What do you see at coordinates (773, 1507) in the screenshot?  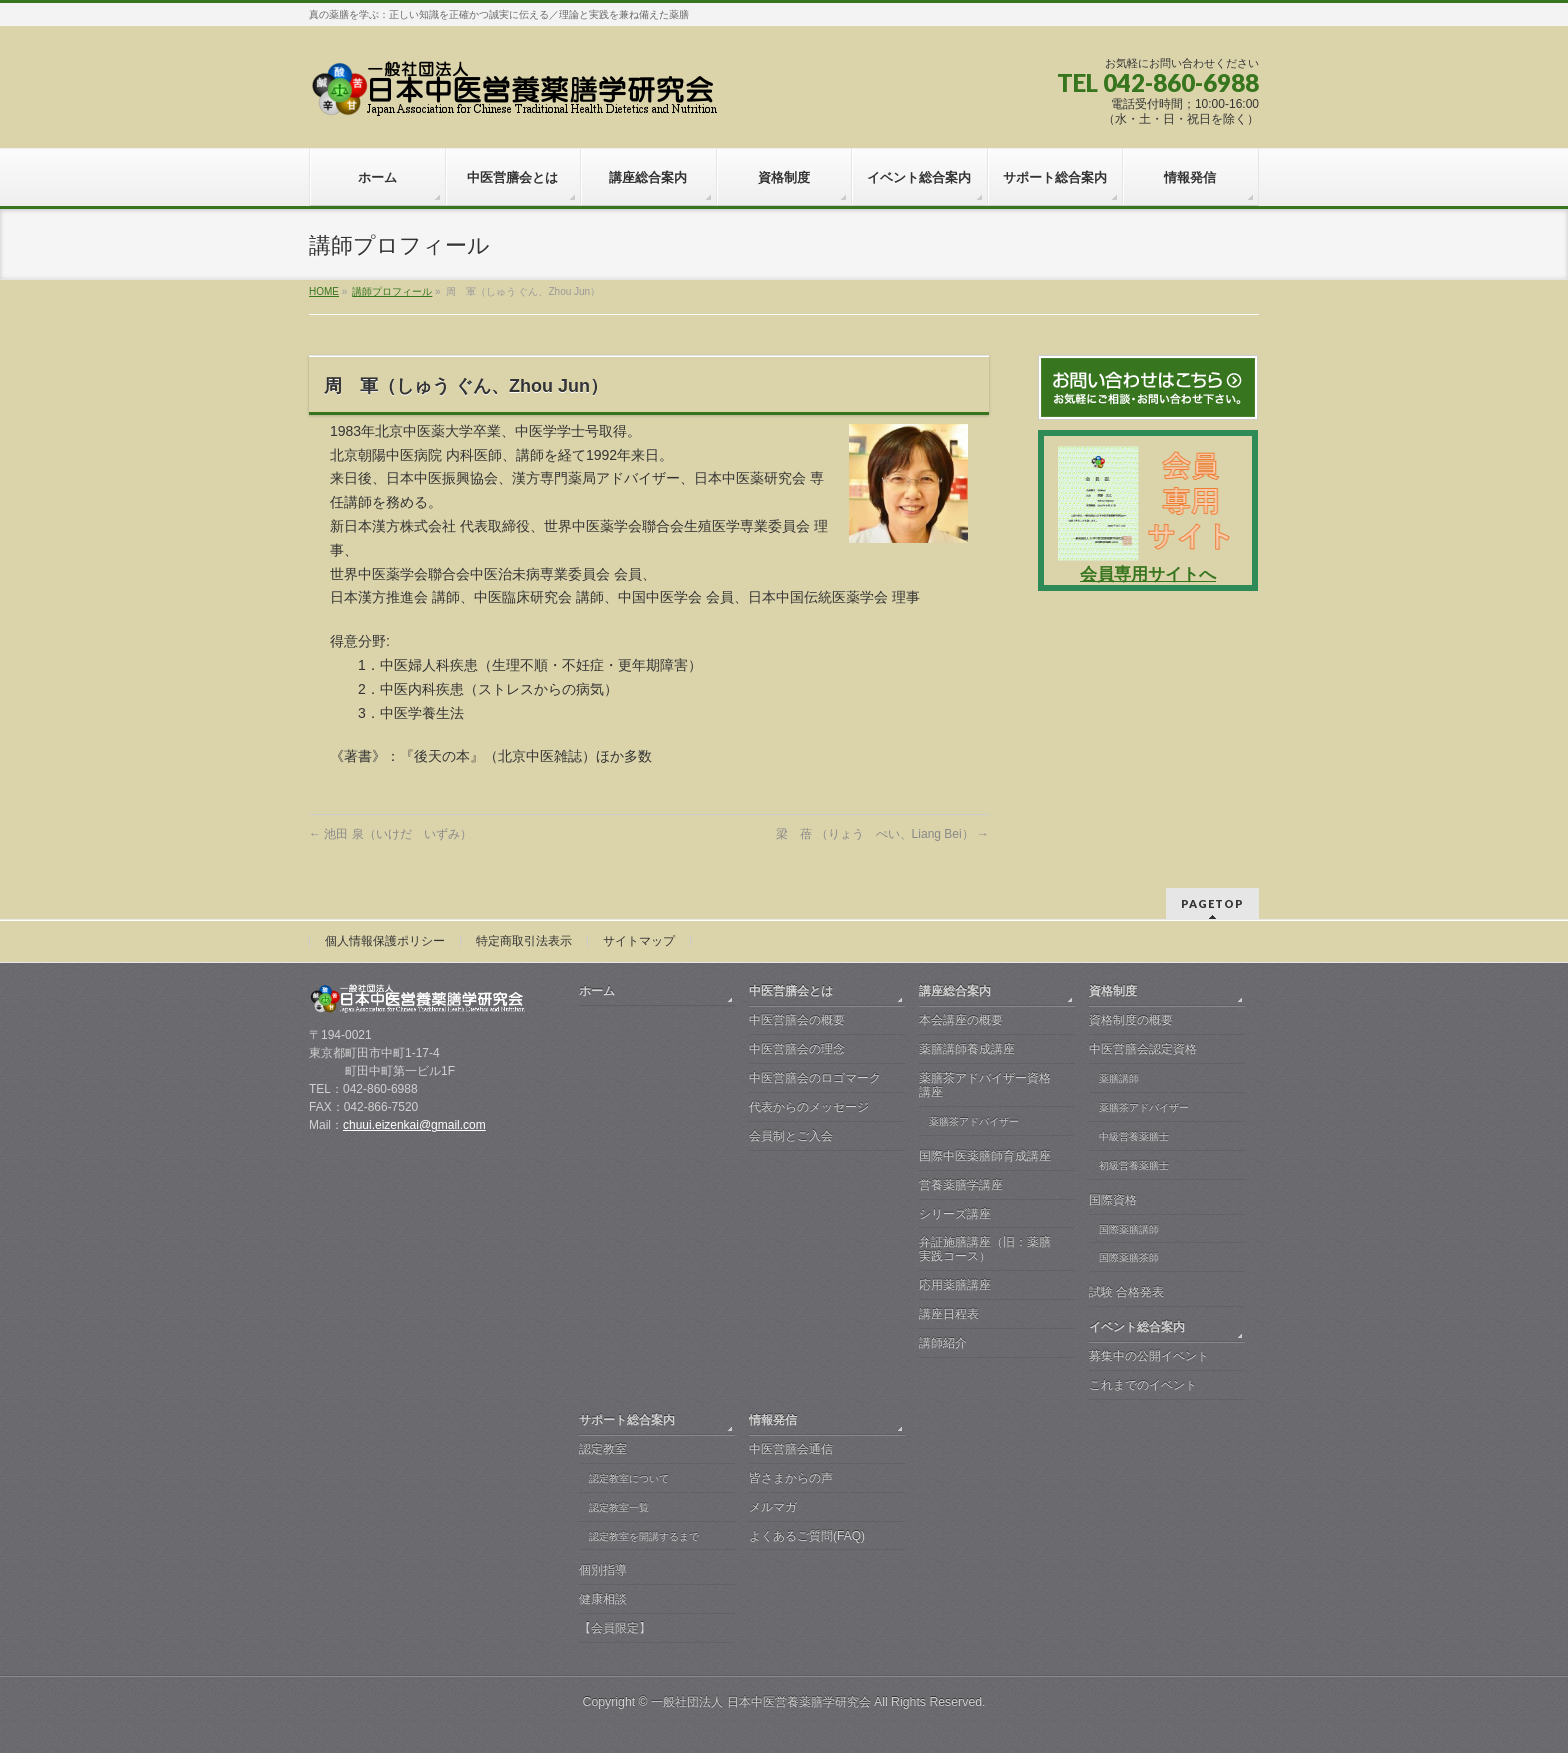 I see `メルマガ` at bounding box center [773, 1507].